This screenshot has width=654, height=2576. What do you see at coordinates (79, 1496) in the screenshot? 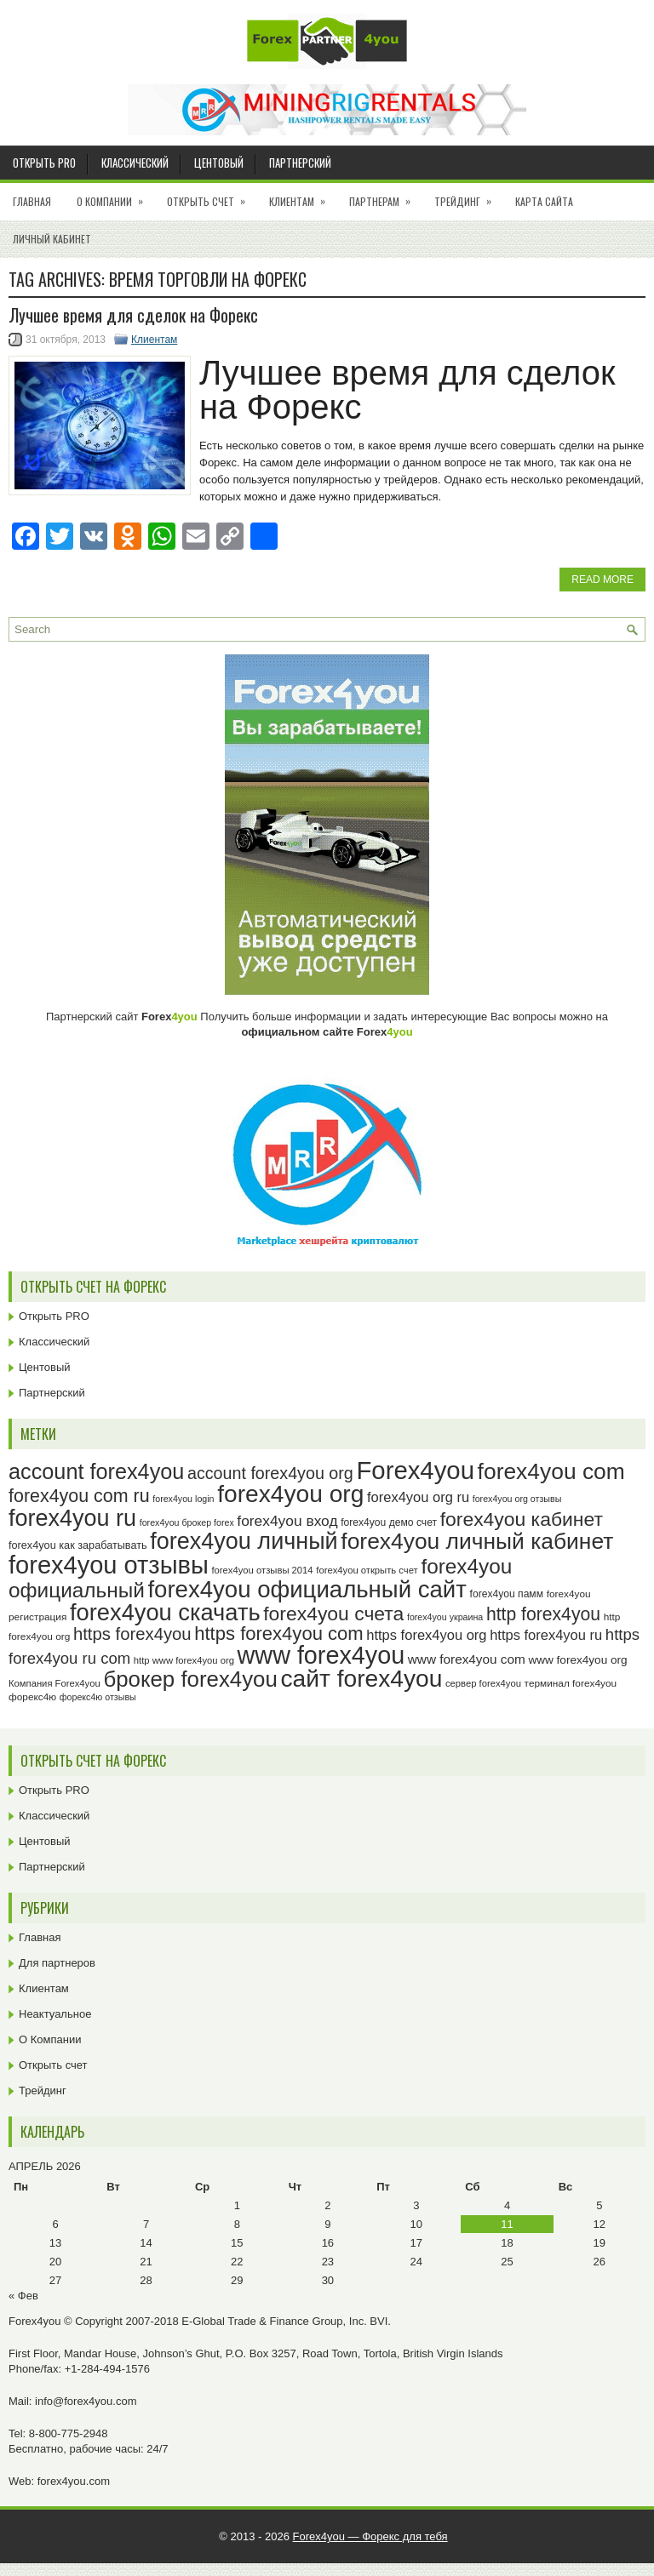
I see `forex4you com ru [forex4you com ru (53 элемента)]` at bounding box center [79, 1496].